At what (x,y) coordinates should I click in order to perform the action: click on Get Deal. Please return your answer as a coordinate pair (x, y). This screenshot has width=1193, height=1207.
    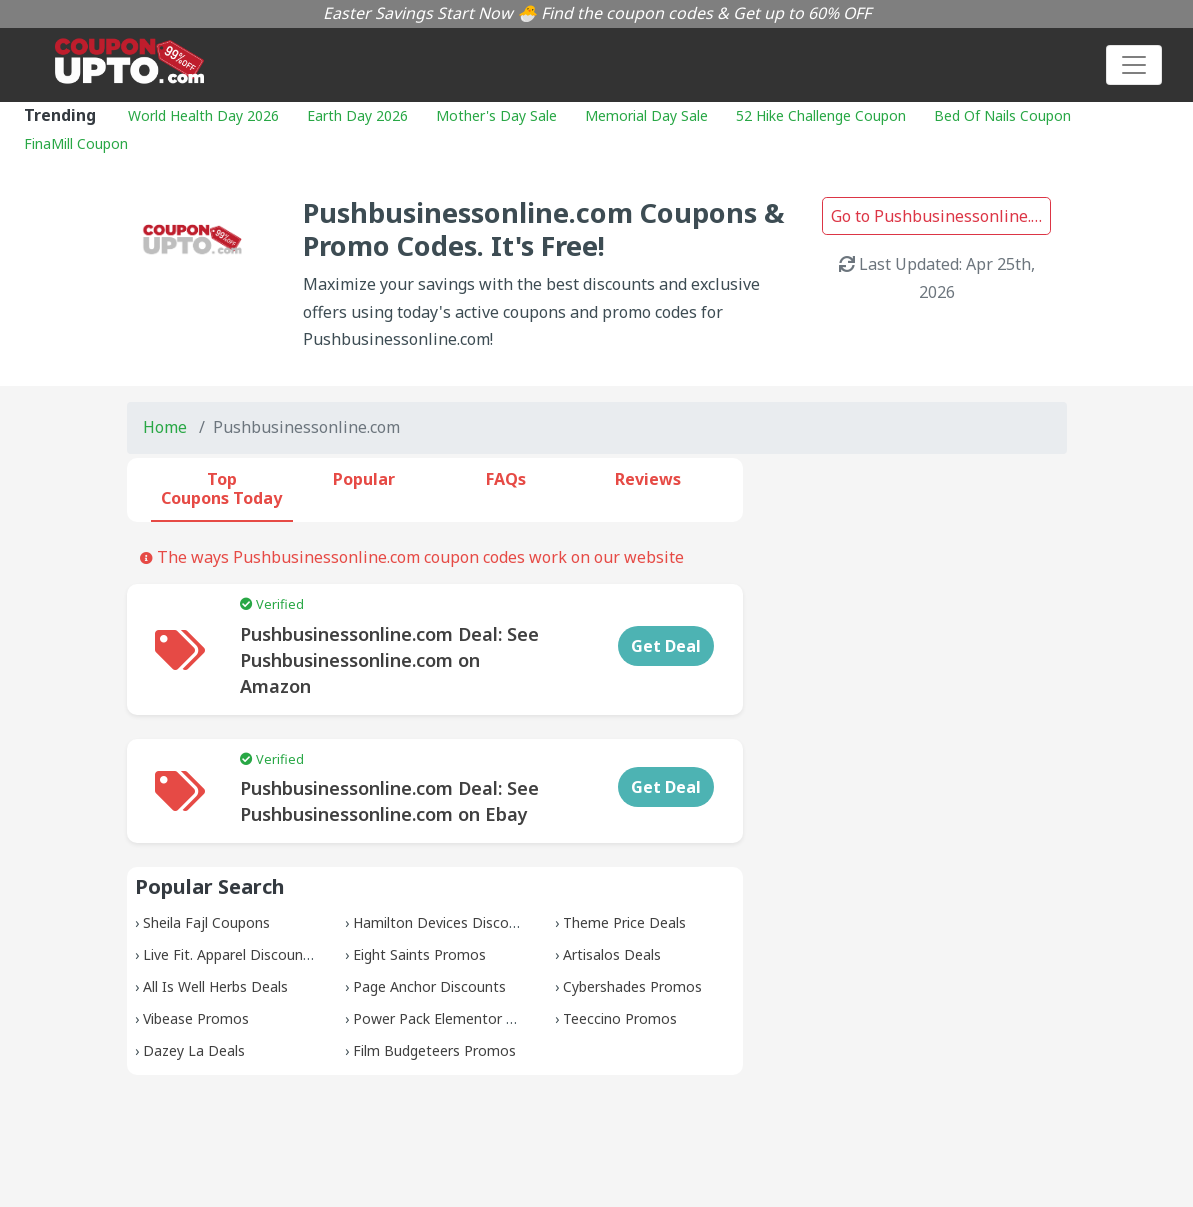
    Looking at the image, I should click on (666, 646).